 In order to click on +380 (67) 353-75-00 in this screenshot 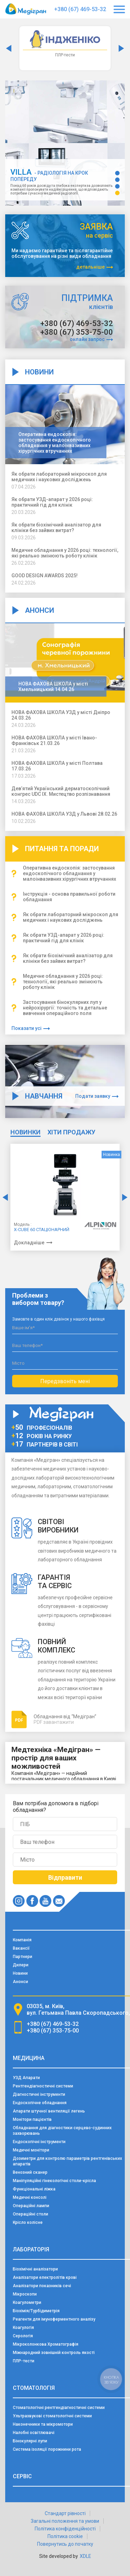, I will do `click(76, 332)`.